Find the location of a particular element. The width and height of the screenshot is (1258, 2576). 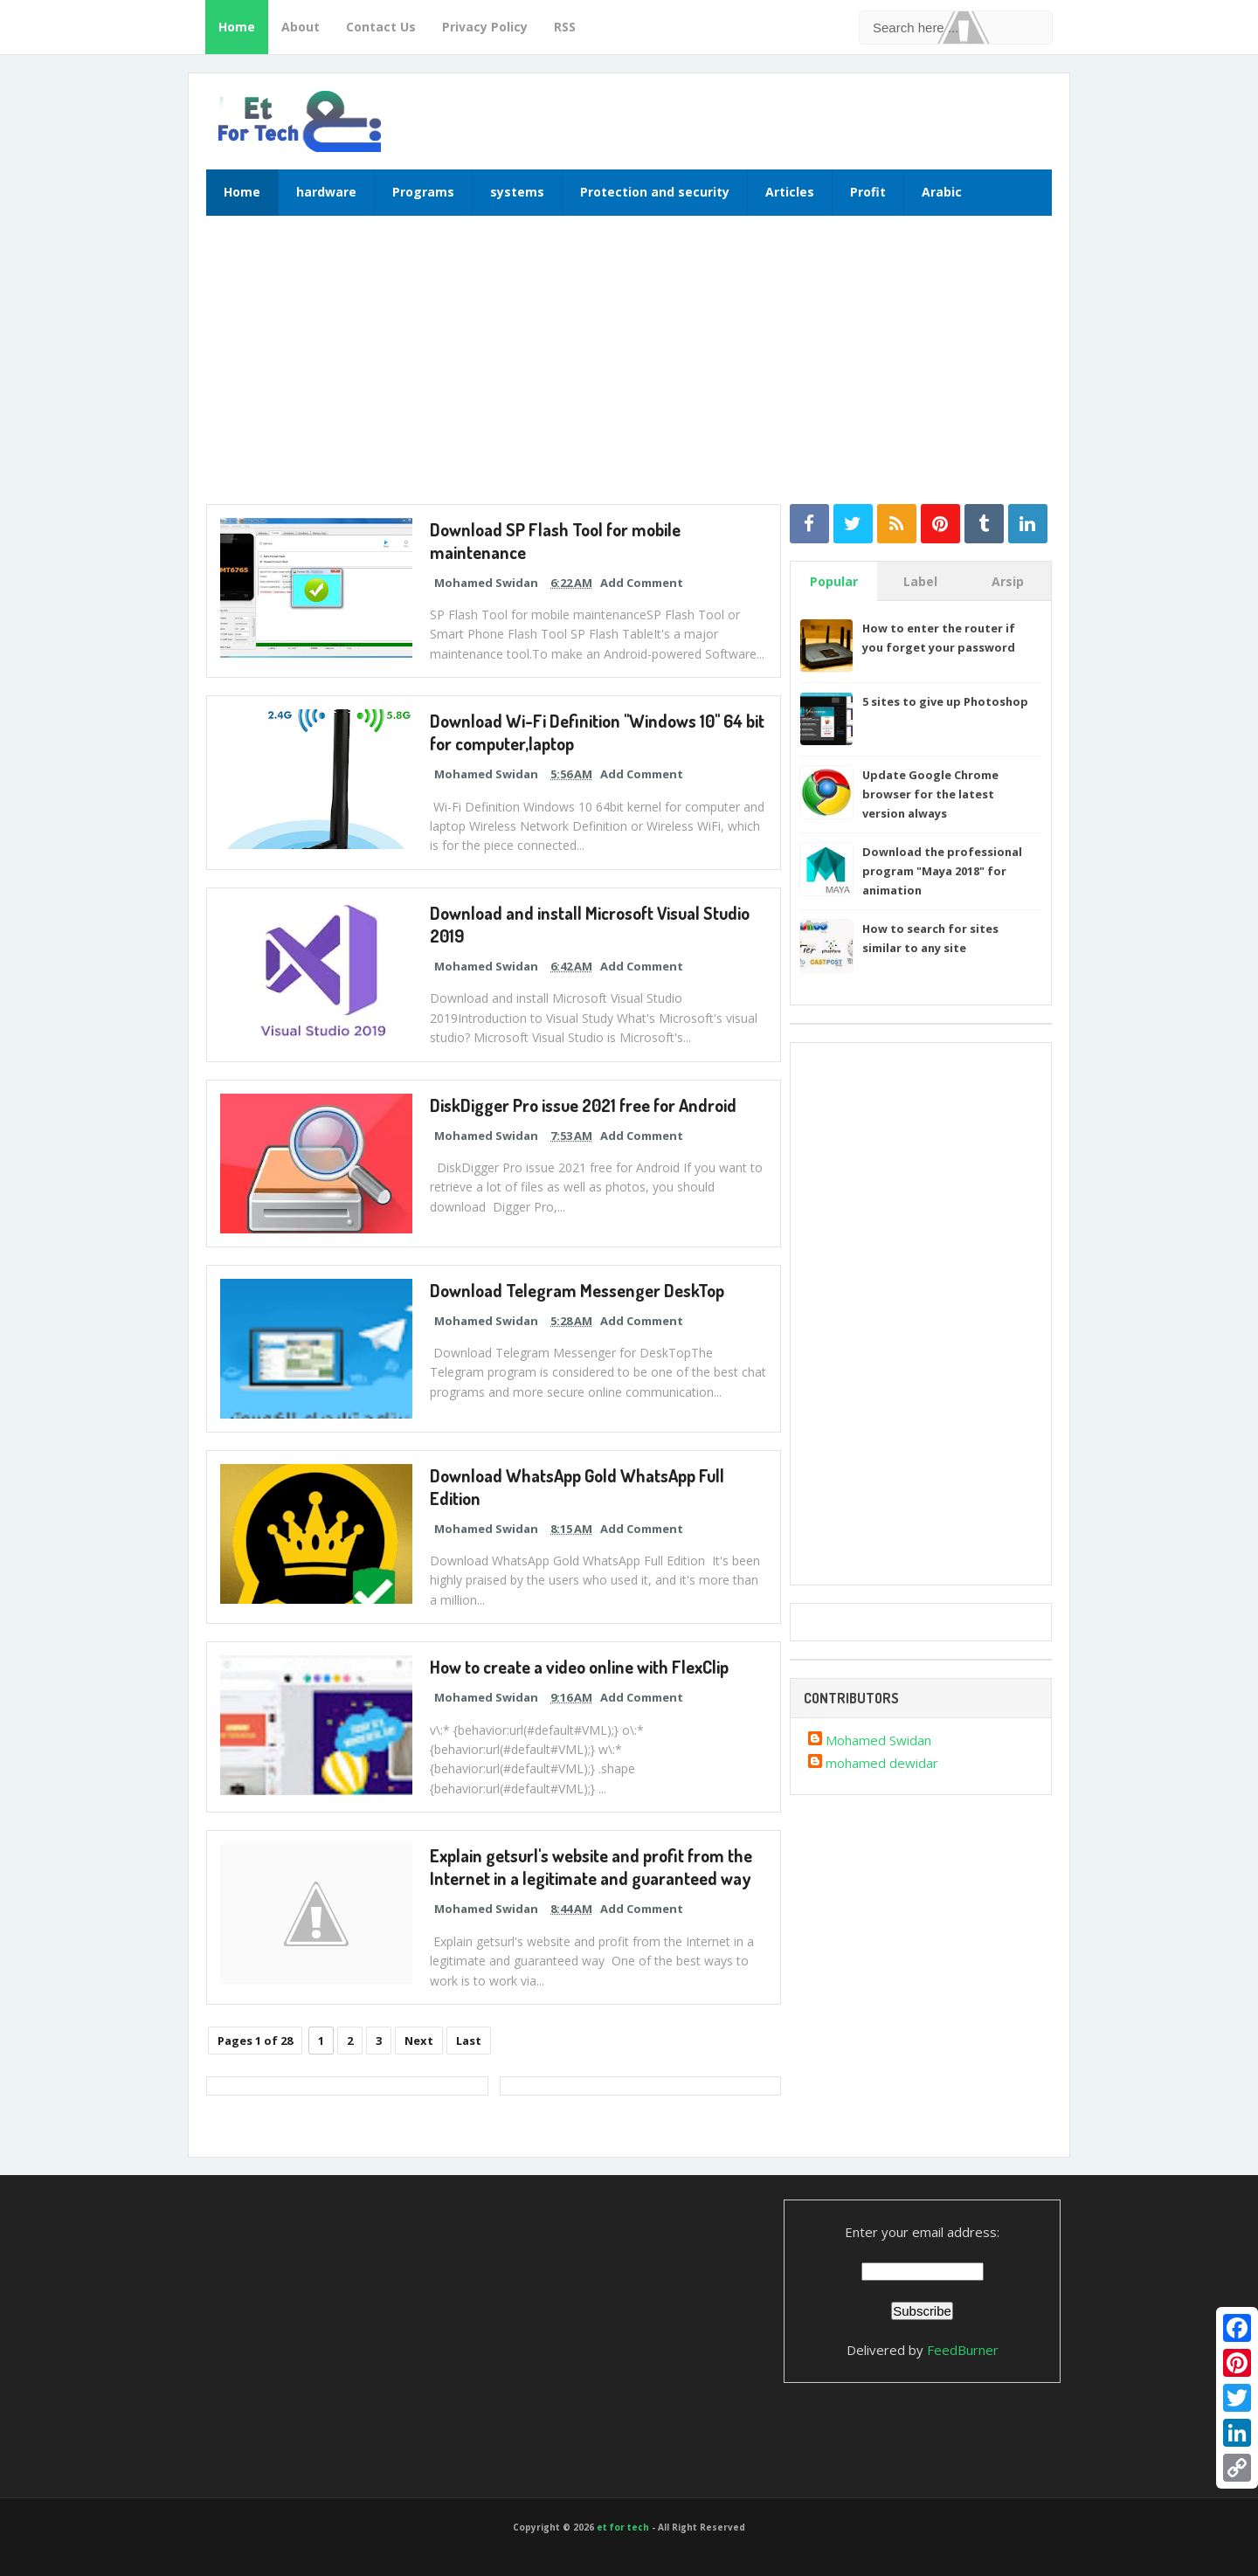

Last is located at coordinates (468, 2040).